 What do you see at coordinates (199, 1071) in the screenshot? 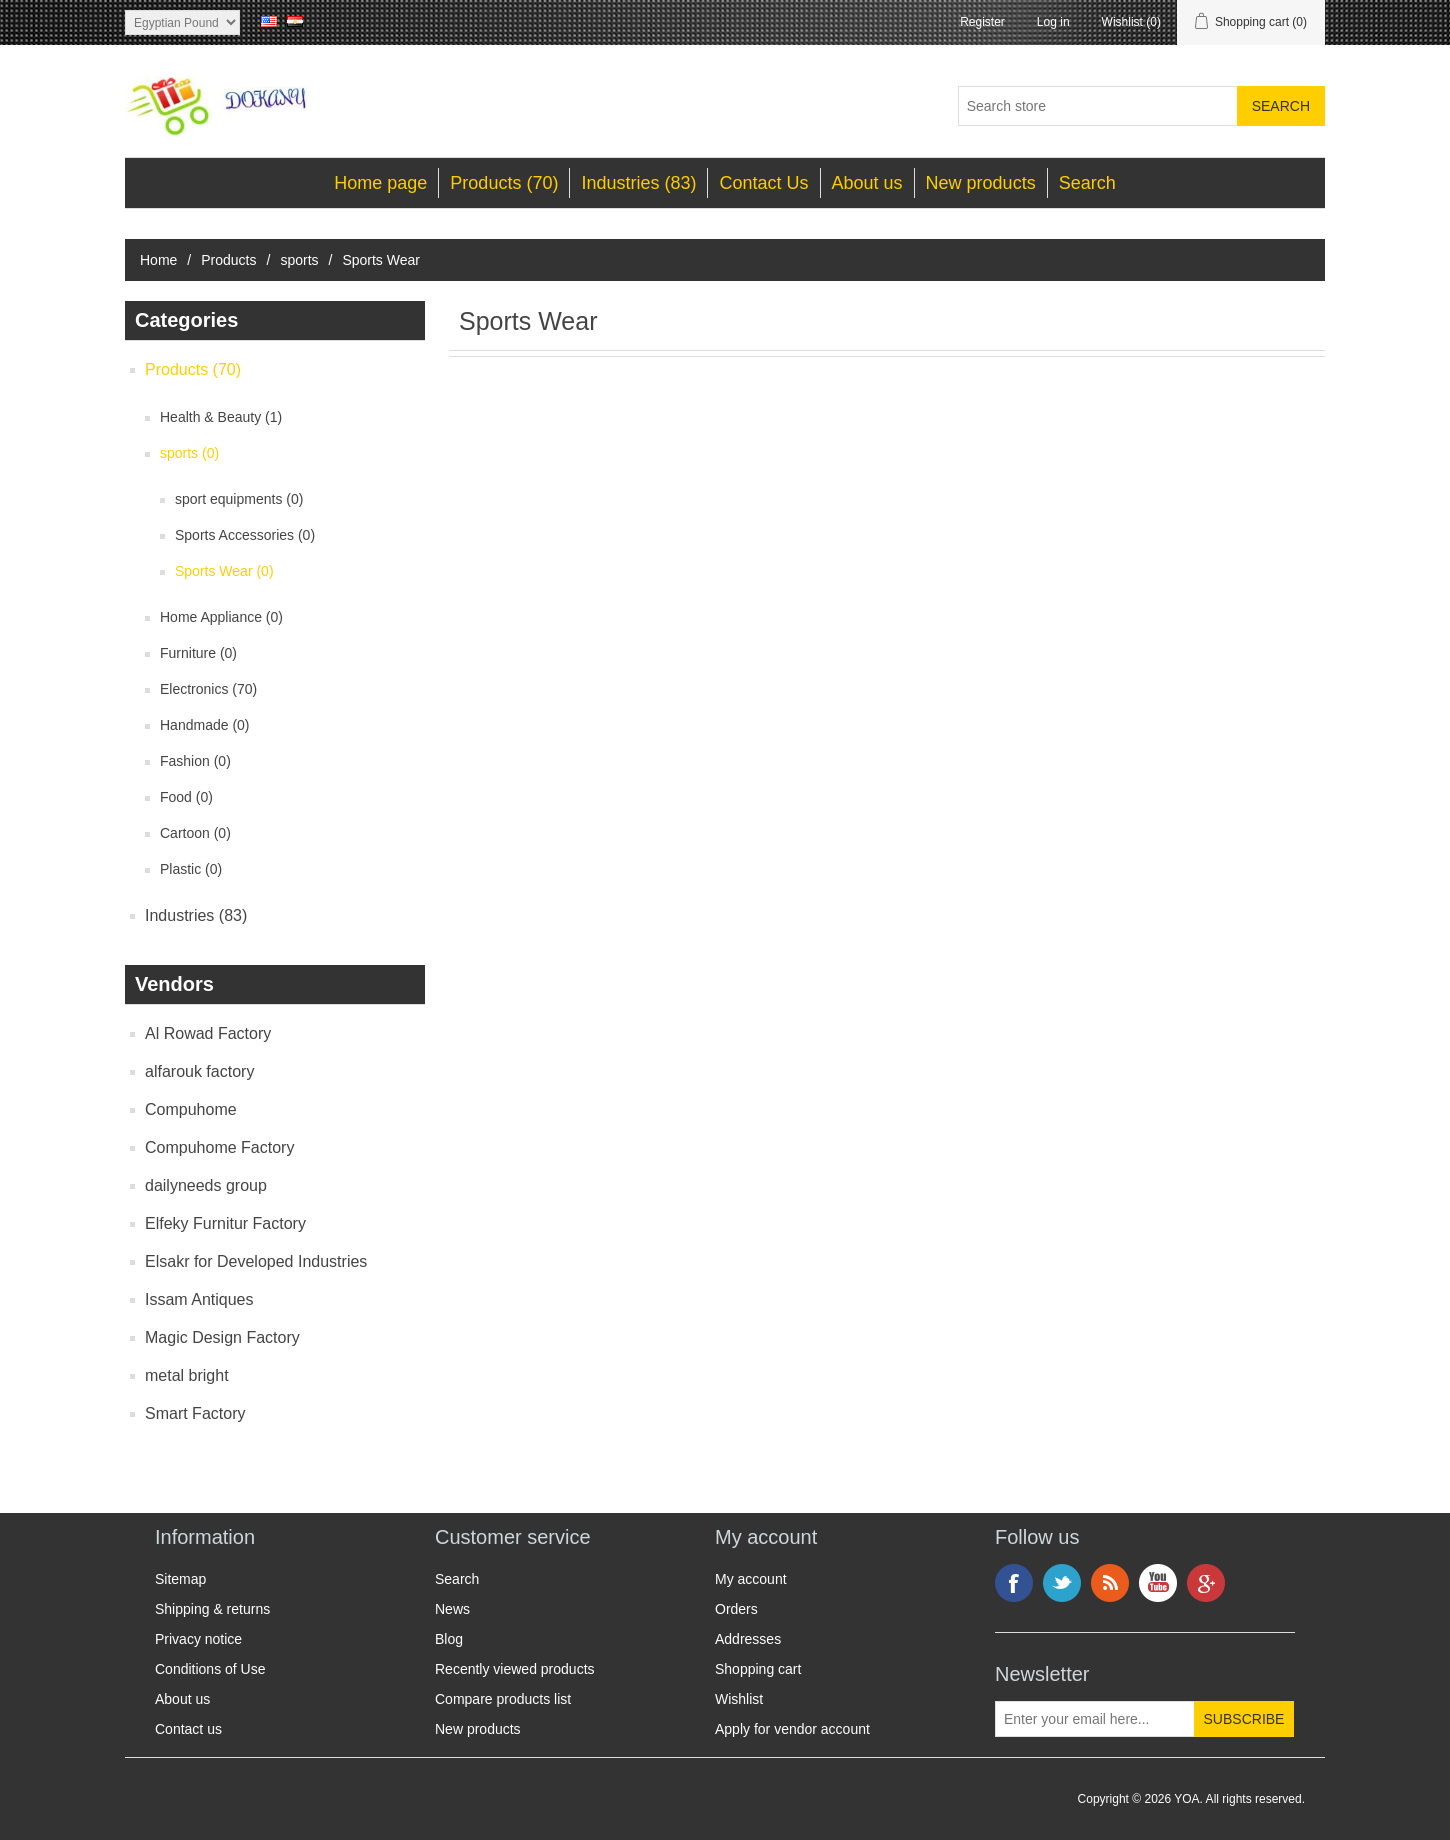
I see `alfarouk factory` at bounding box center [199, 1071].